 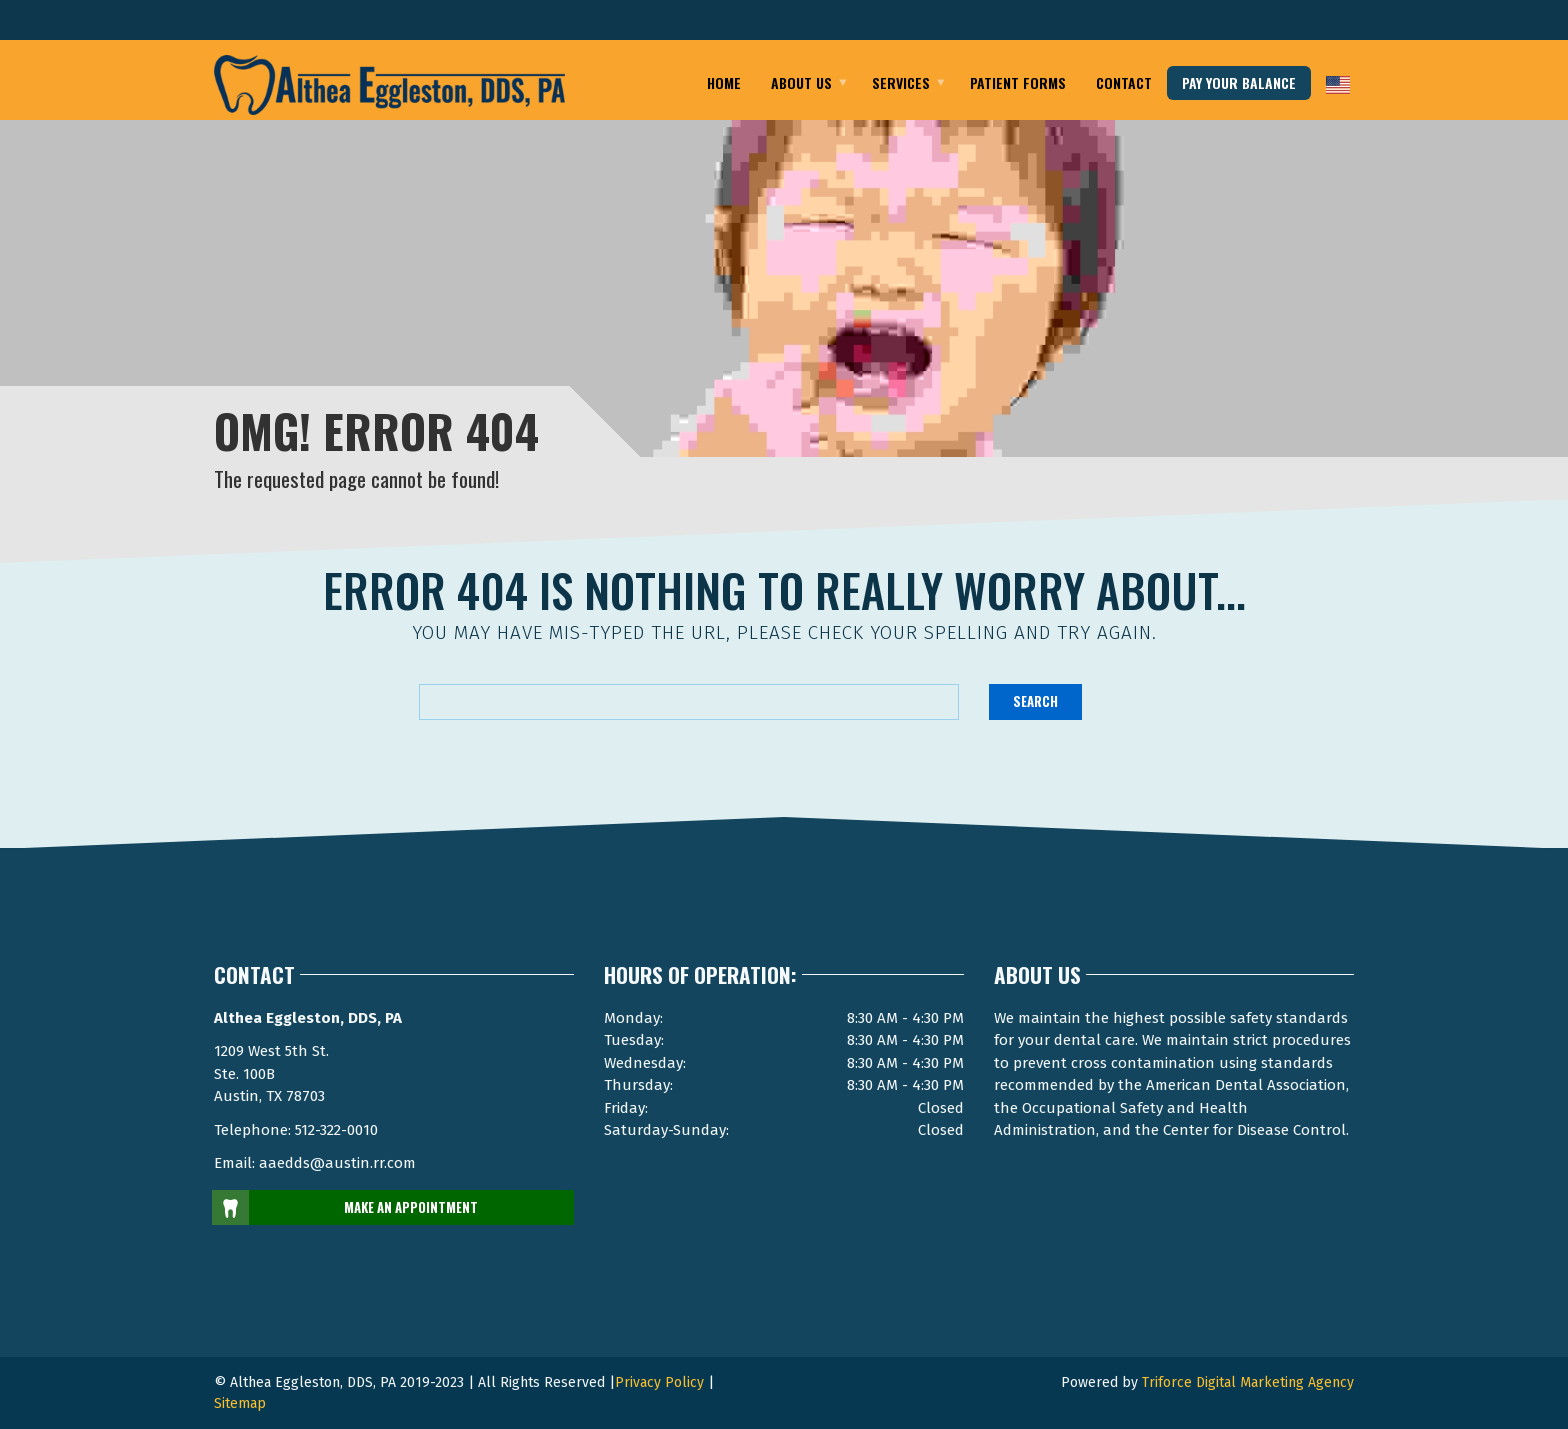 What do you see at coordinates (1269, 22) in the screenshot?
I see `Telephone` at bounding box center [1269, 22].